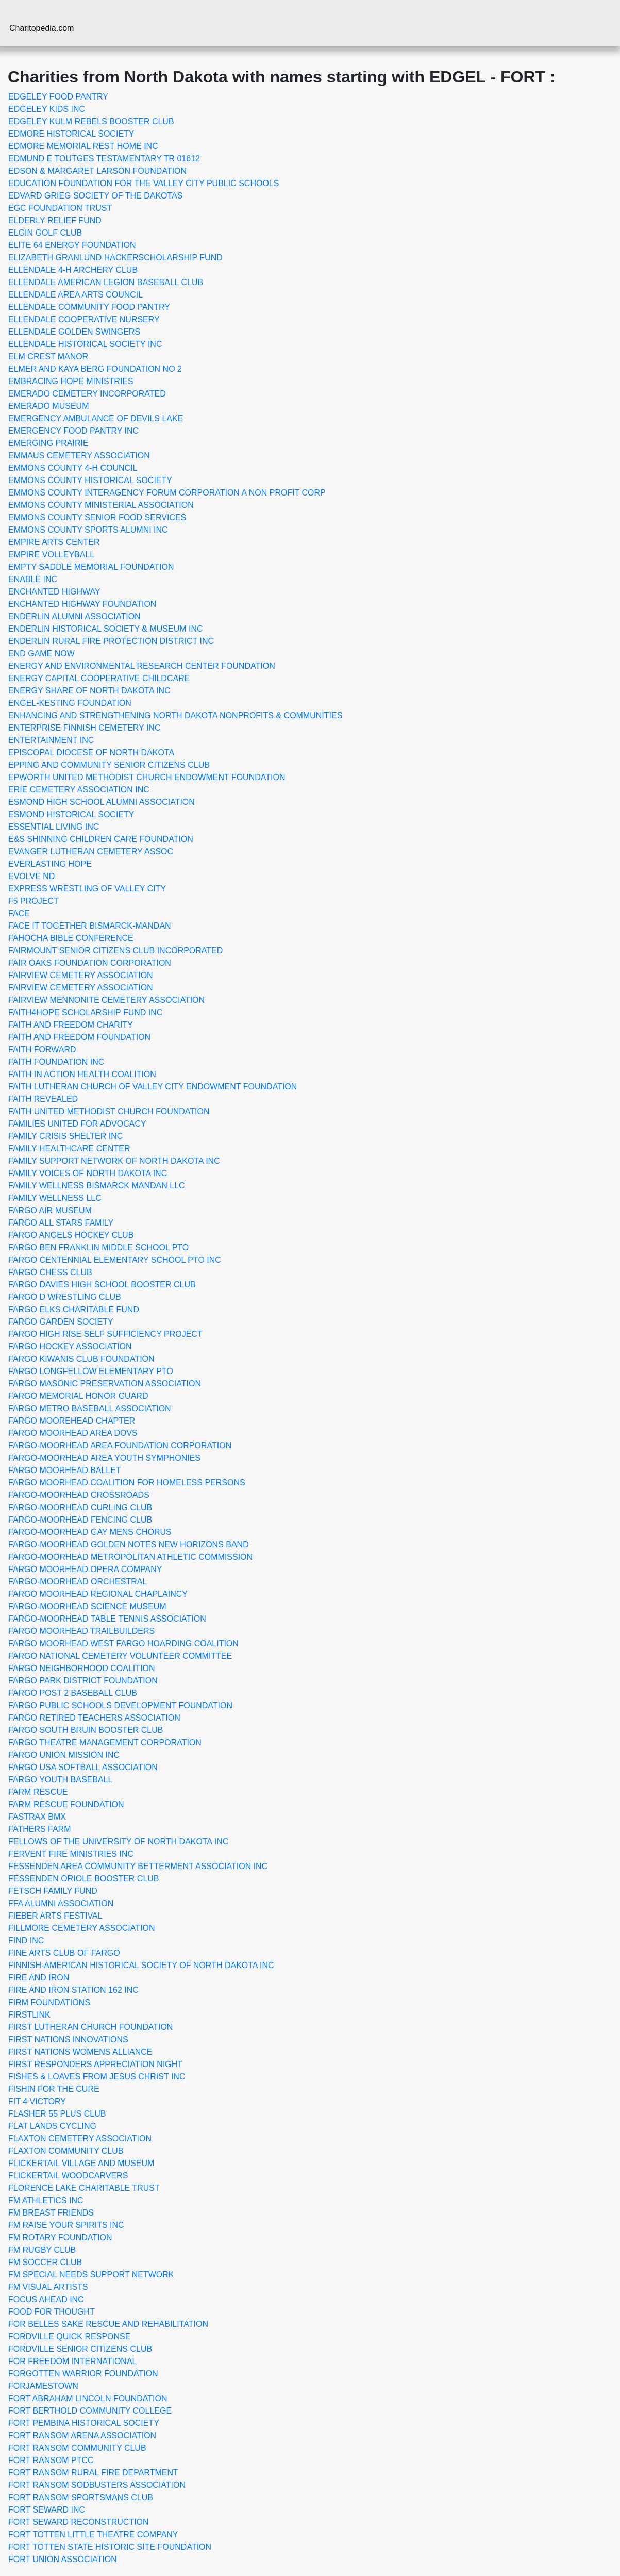 This screenshot has width=620, height=2576. I want to click on EVERLASTING HOPE, so click(50, 864).